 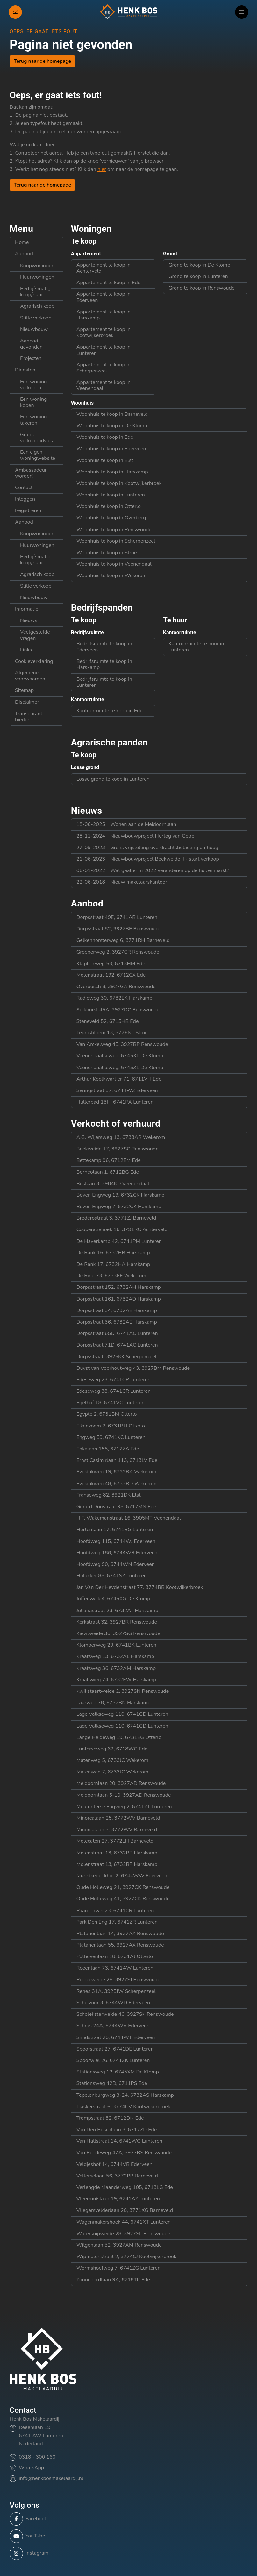 I want to click on Kantoorruimte te koop in Ede, so click(x=109, y=710).